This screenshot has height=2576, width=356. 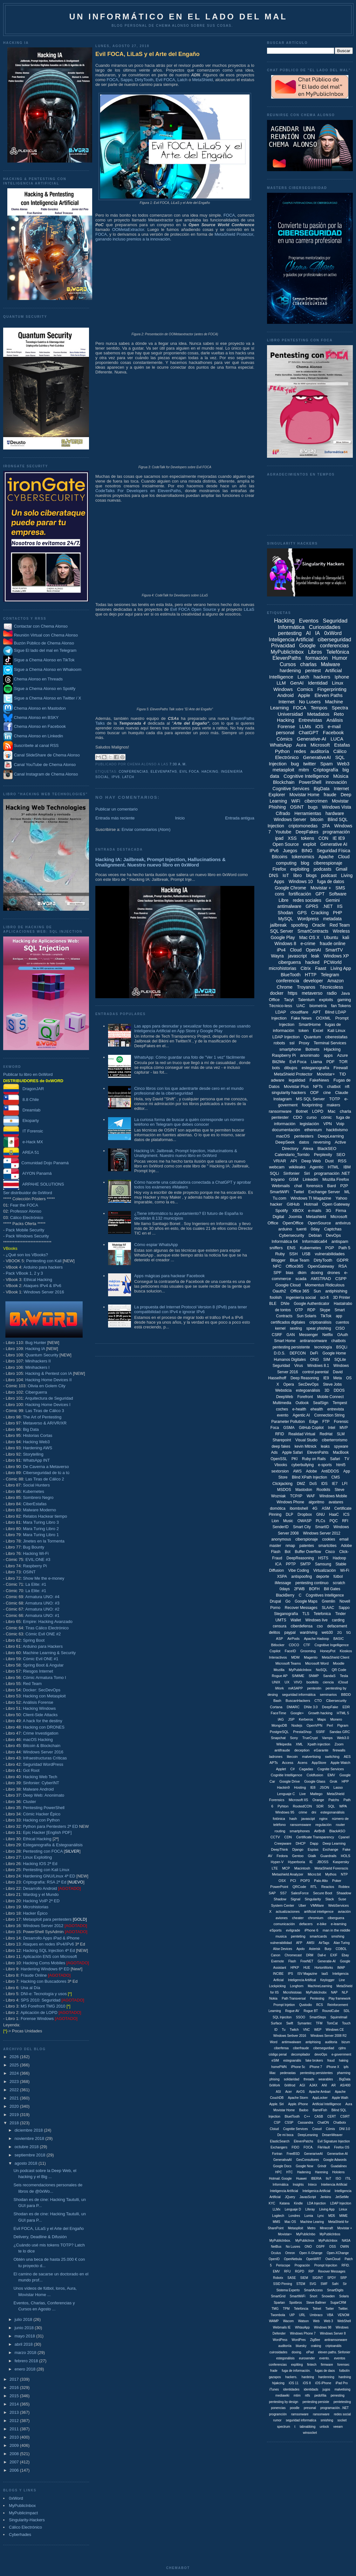 I want to click on mitm, so click(x=303, y=769).